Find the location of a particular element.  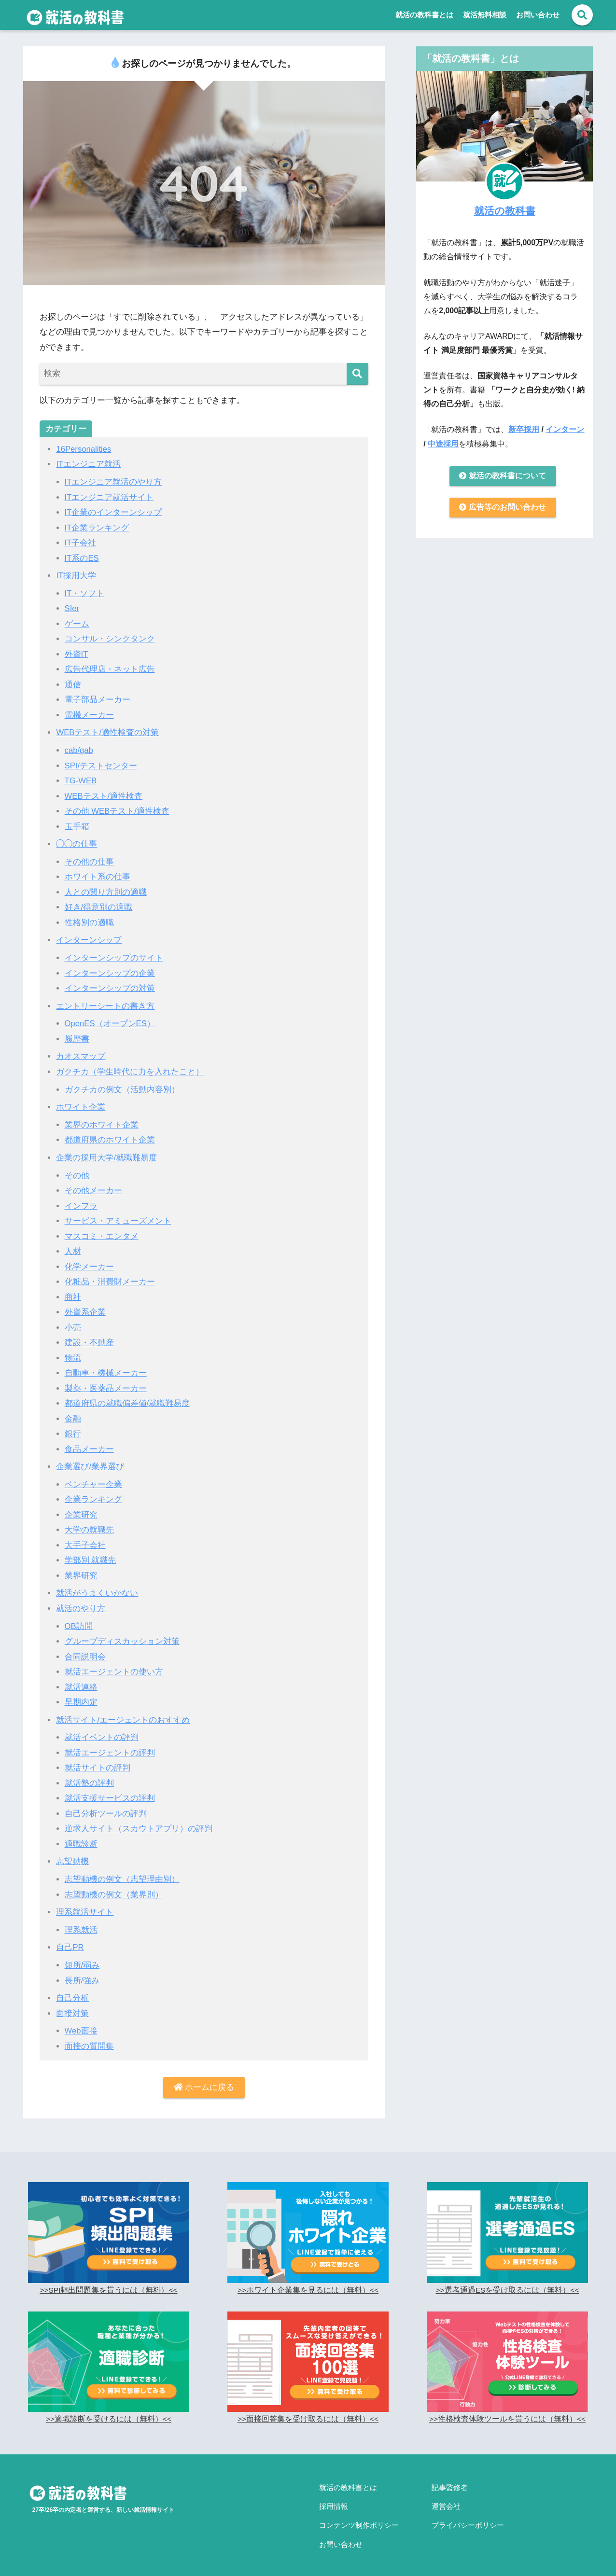

採用情報 is located at coordinates (333, 2495).